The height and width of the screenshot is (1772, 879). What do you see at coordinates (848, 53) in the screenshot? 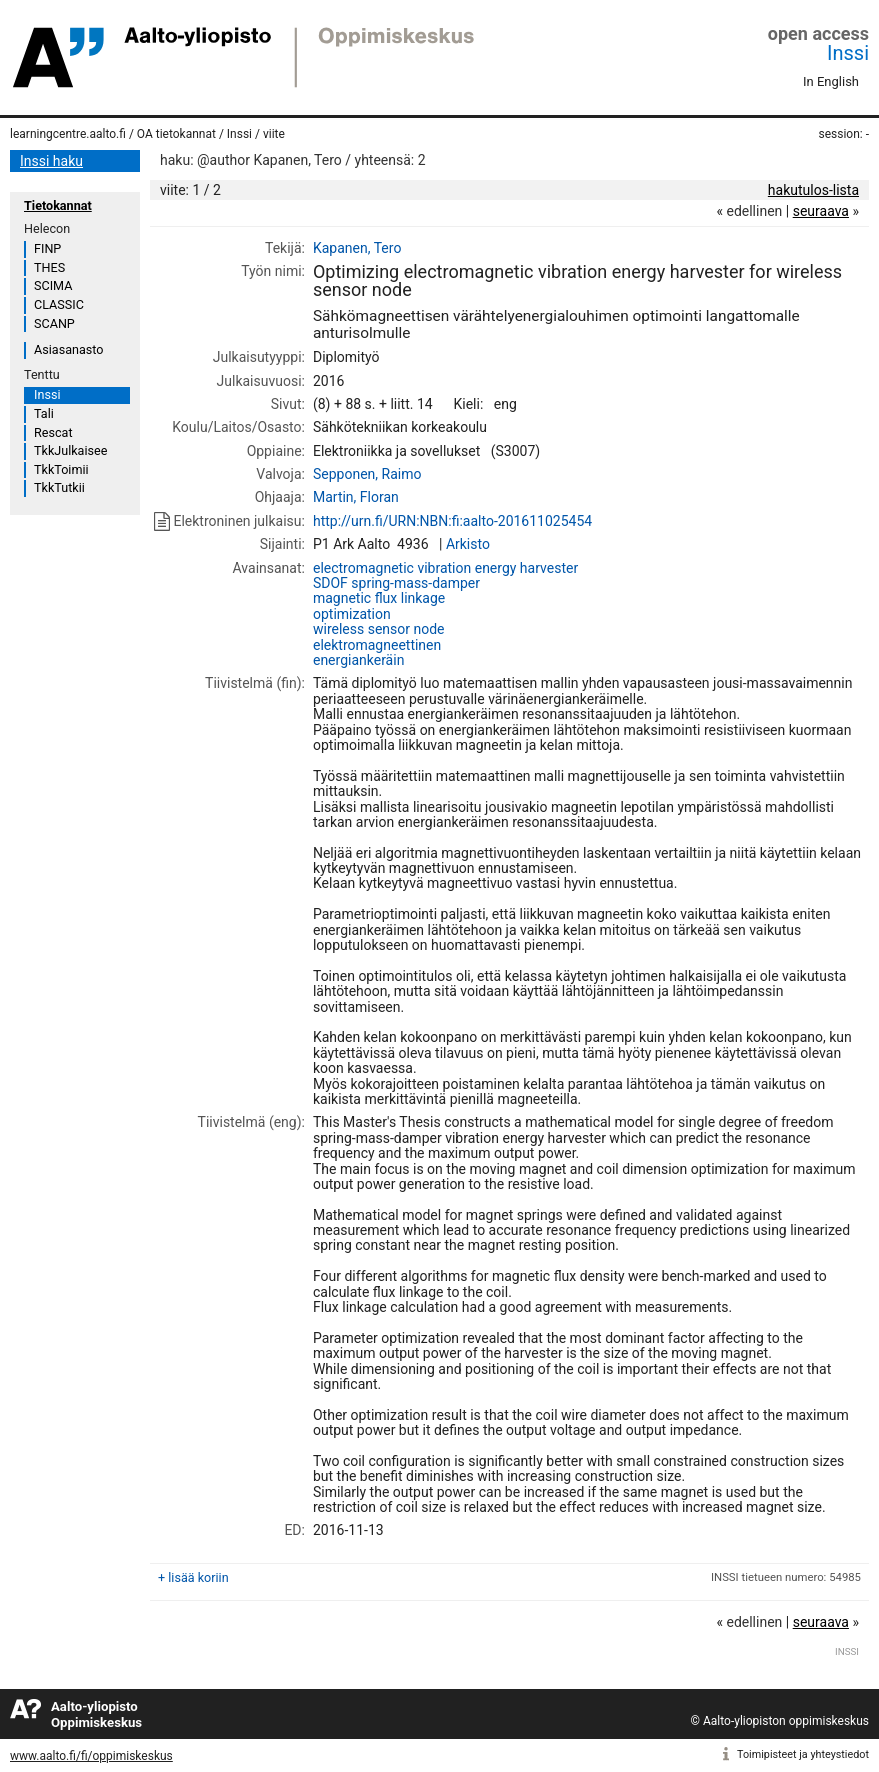
I see `Inssi` at bounding box center [848, 53].